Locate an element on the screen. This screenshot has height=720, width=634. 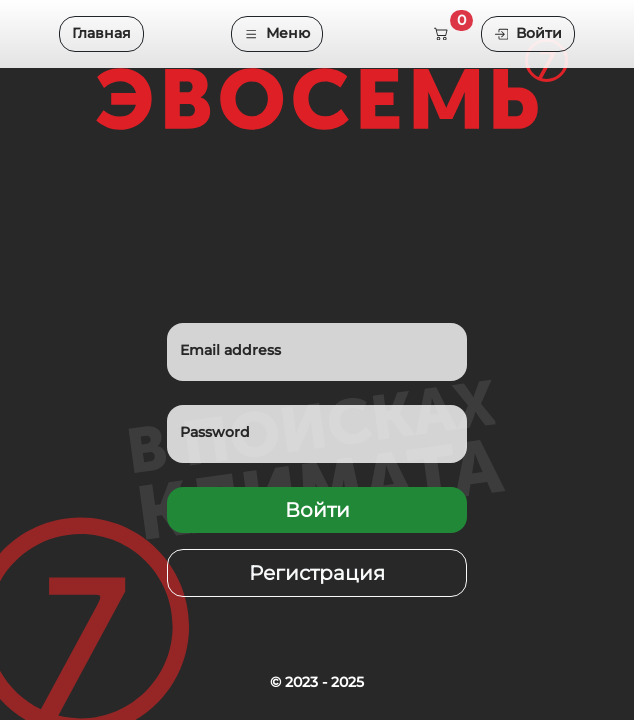
Регистрация is located at coordinates (317, 573).